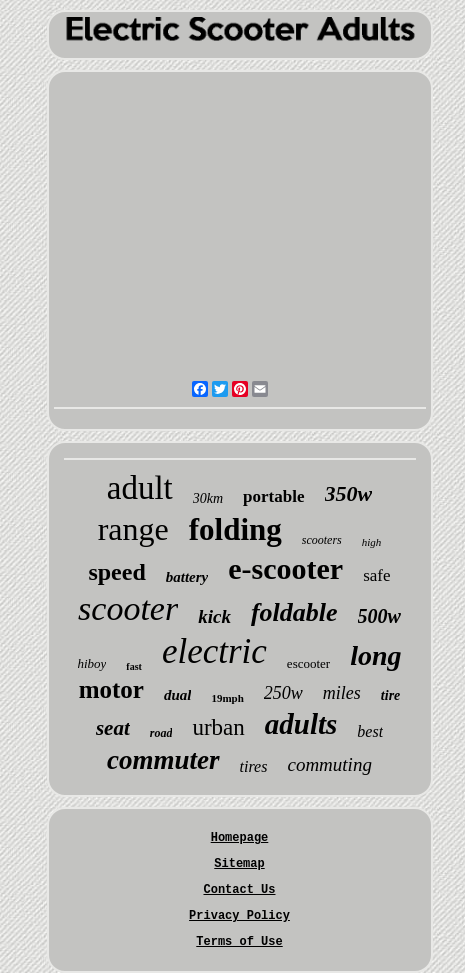  Describe the element at coordinates (128, 608) in the screenshot. I see `scooter` at that location.